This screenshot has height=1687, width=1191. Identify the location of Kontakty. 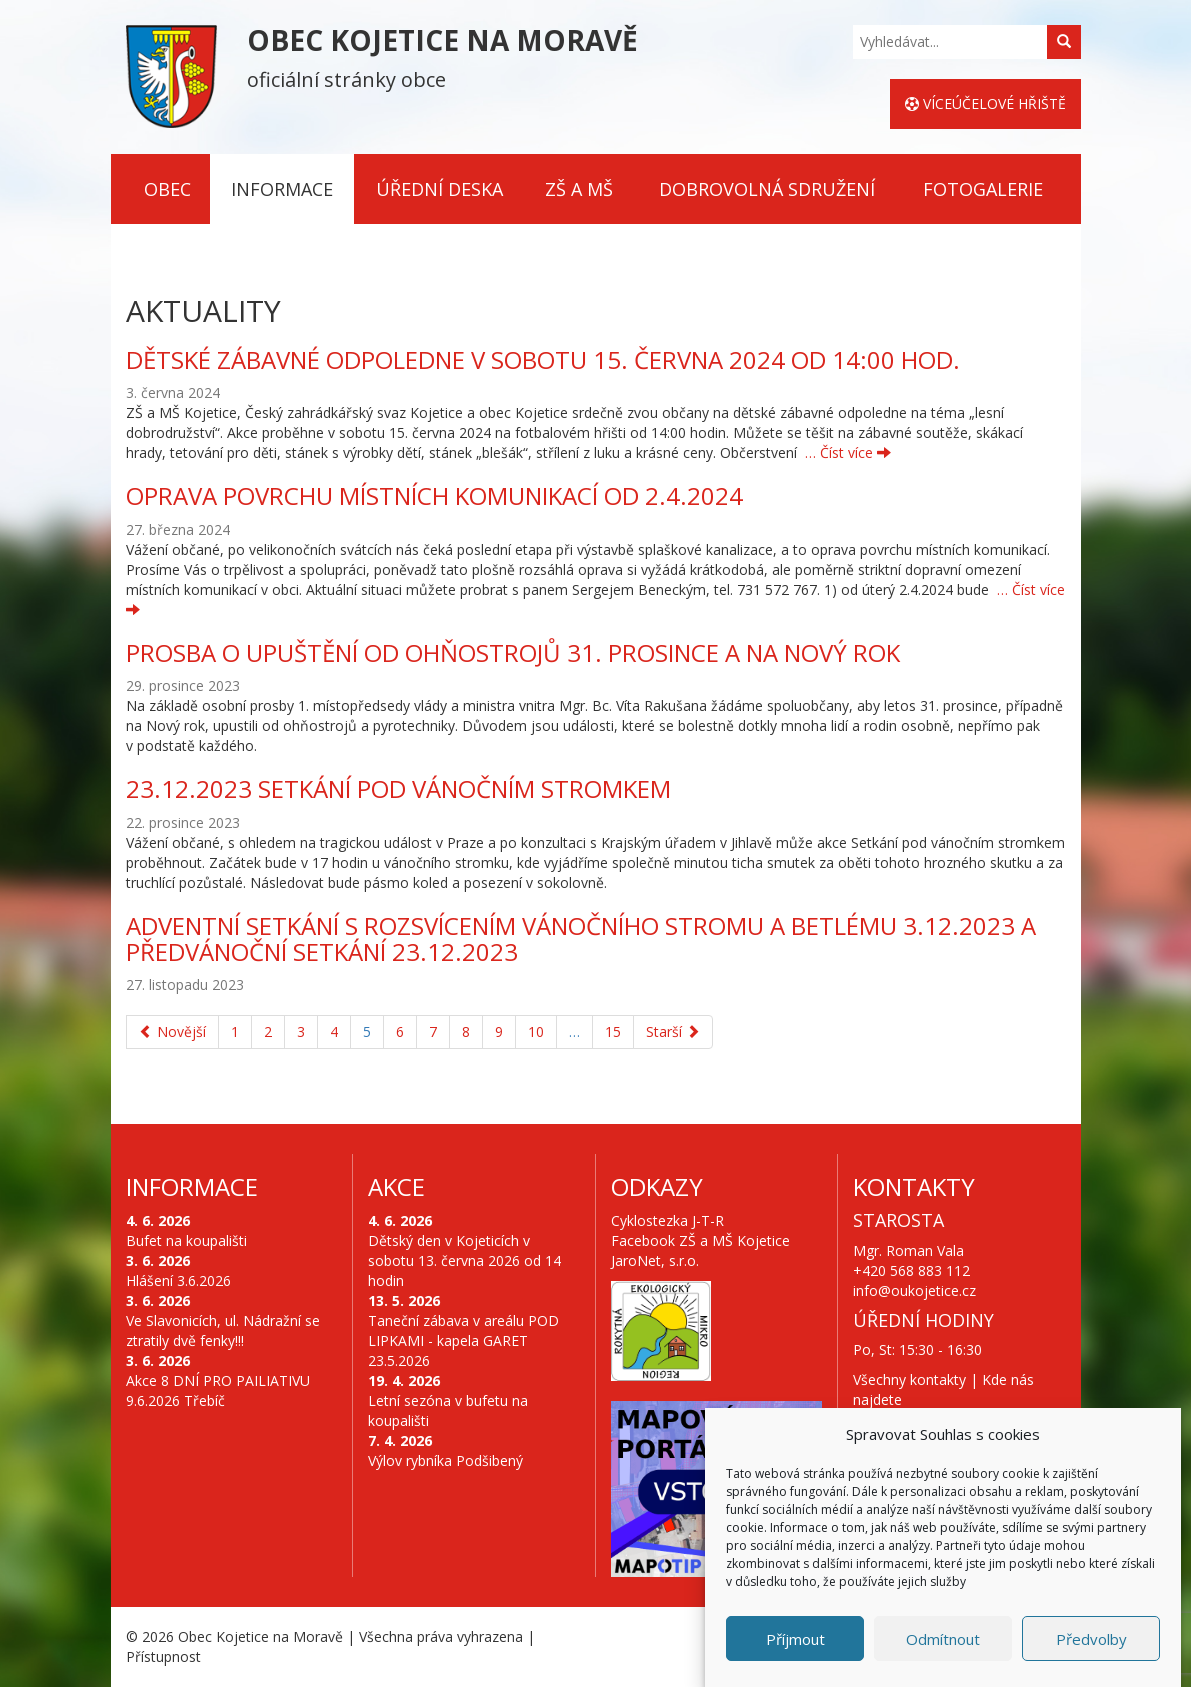
(914, 1186).